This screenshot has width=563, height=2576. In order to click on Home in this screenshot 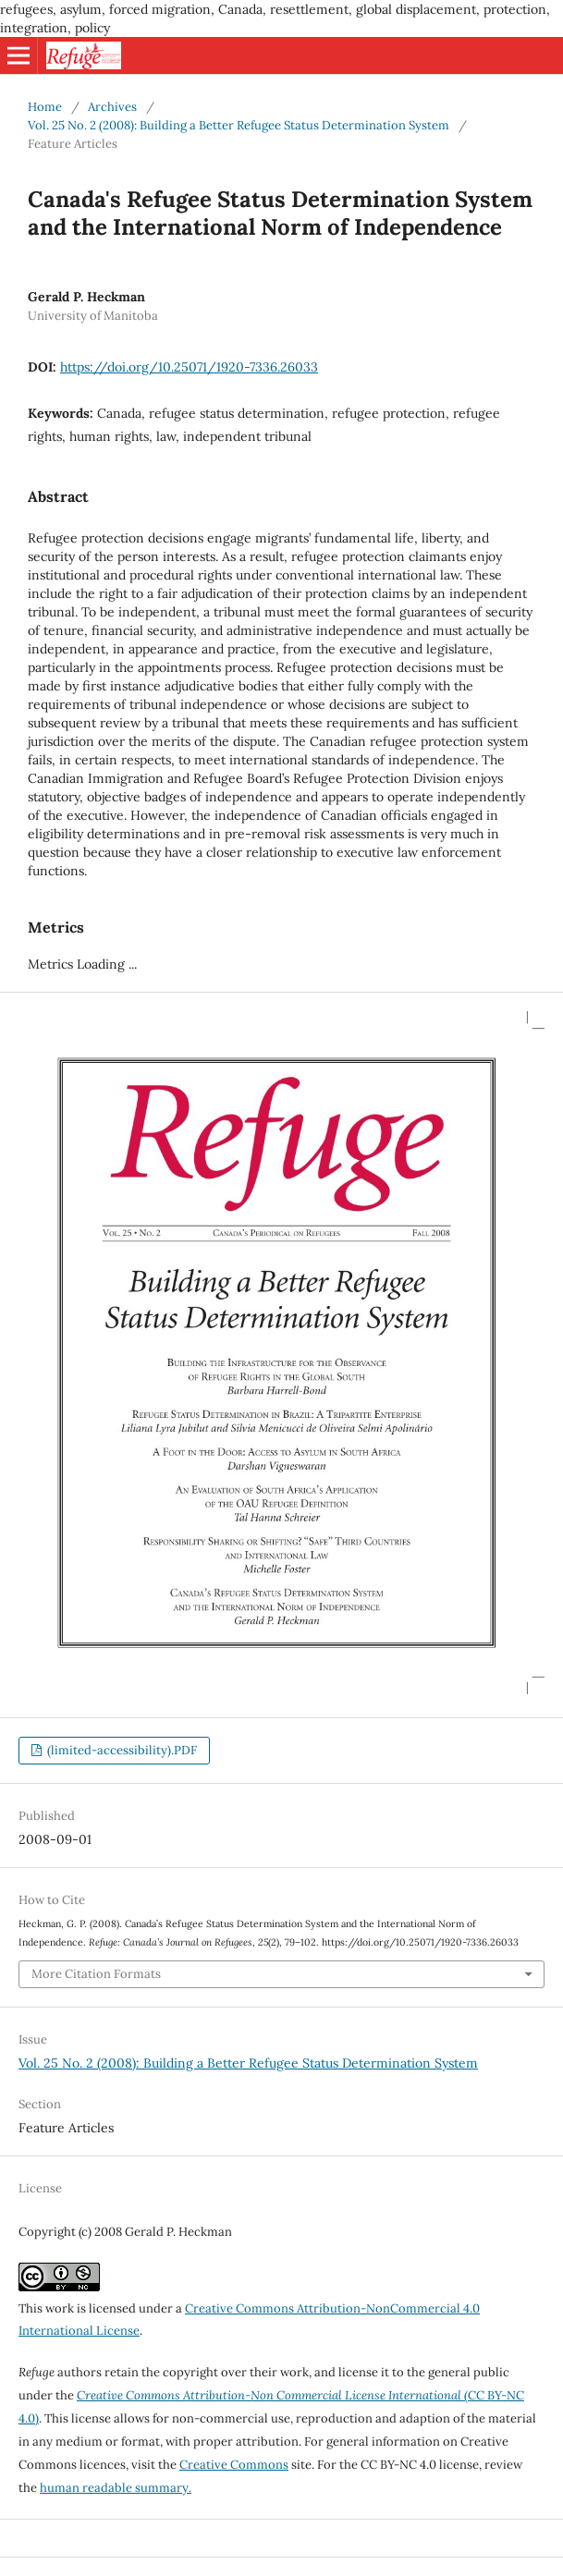, I will do `click(45, 107)`.